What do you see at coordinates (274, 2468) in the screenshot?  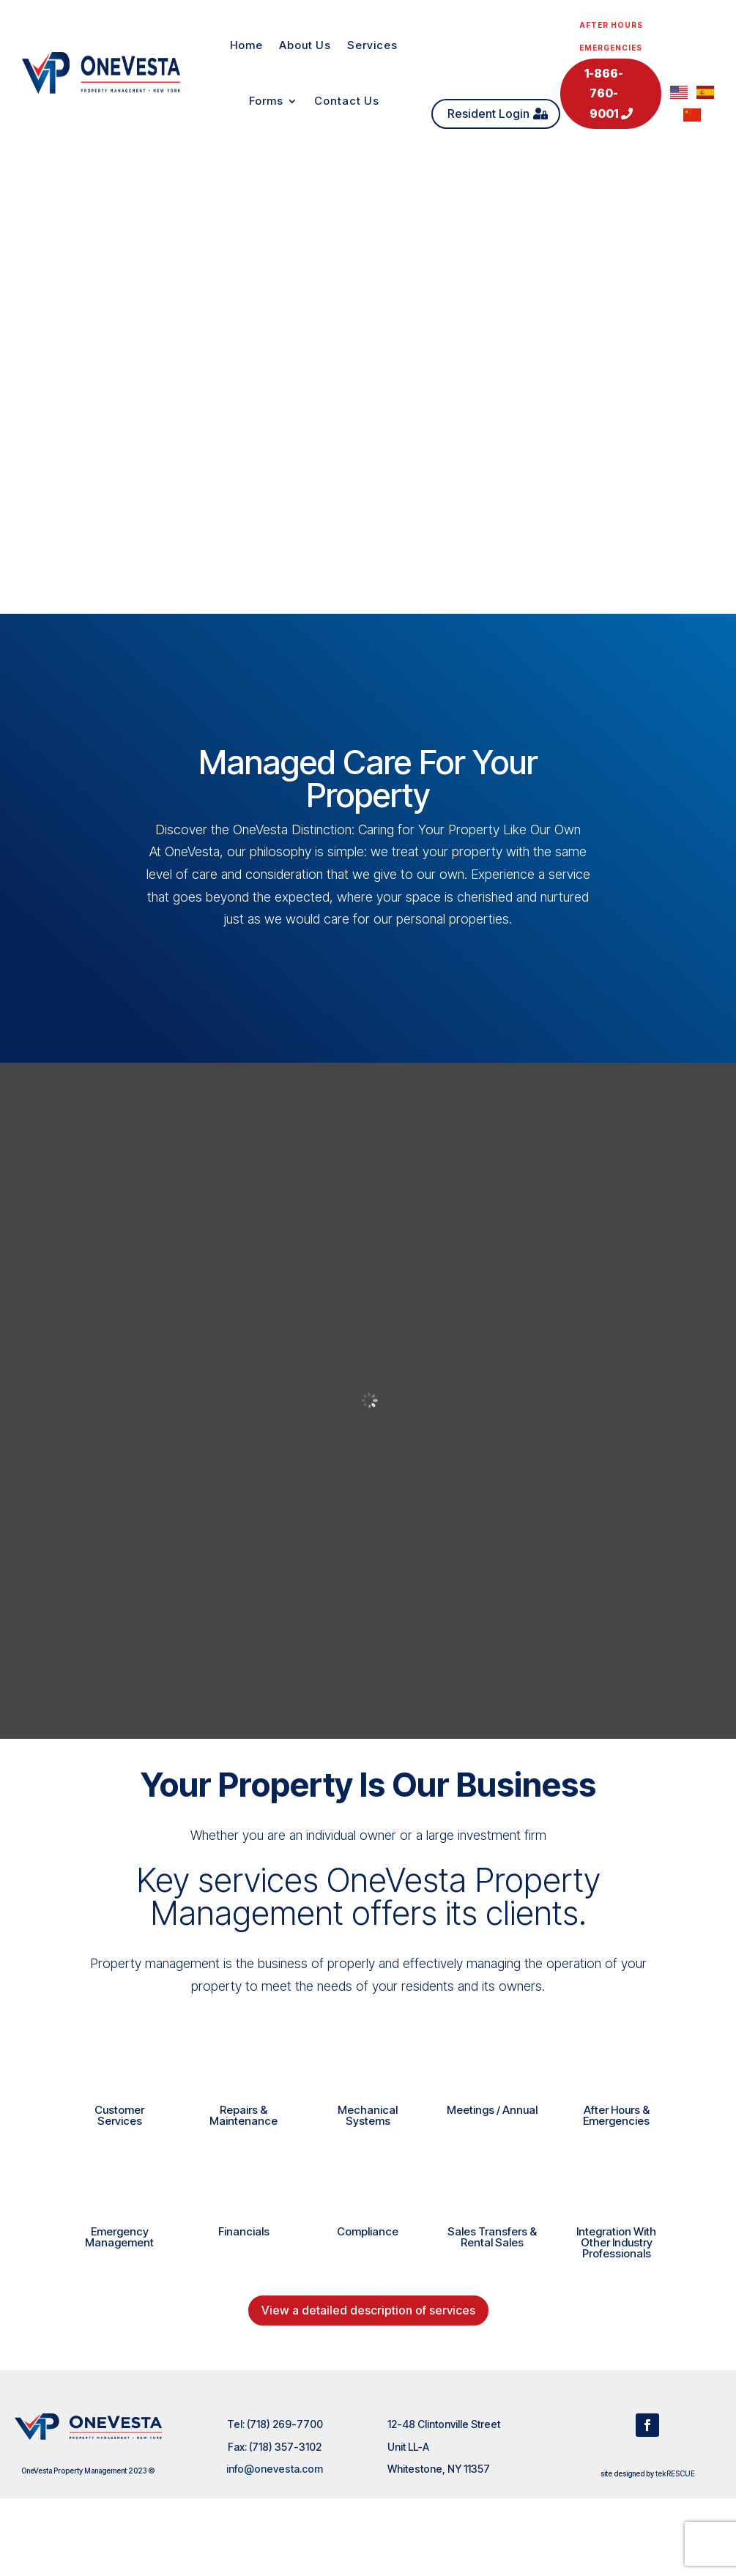 I see `info@onevesta.com` at bounding box center [274, 2468].